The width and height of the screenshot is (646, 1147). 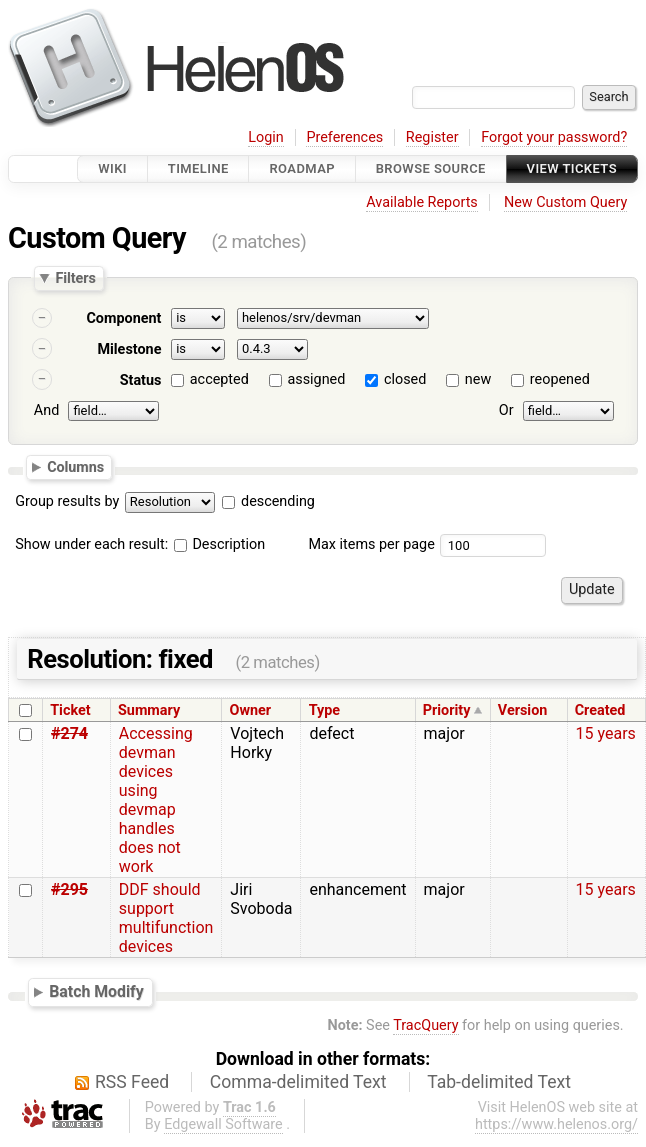 I want to click on assigned, so click(x=316, y=379).